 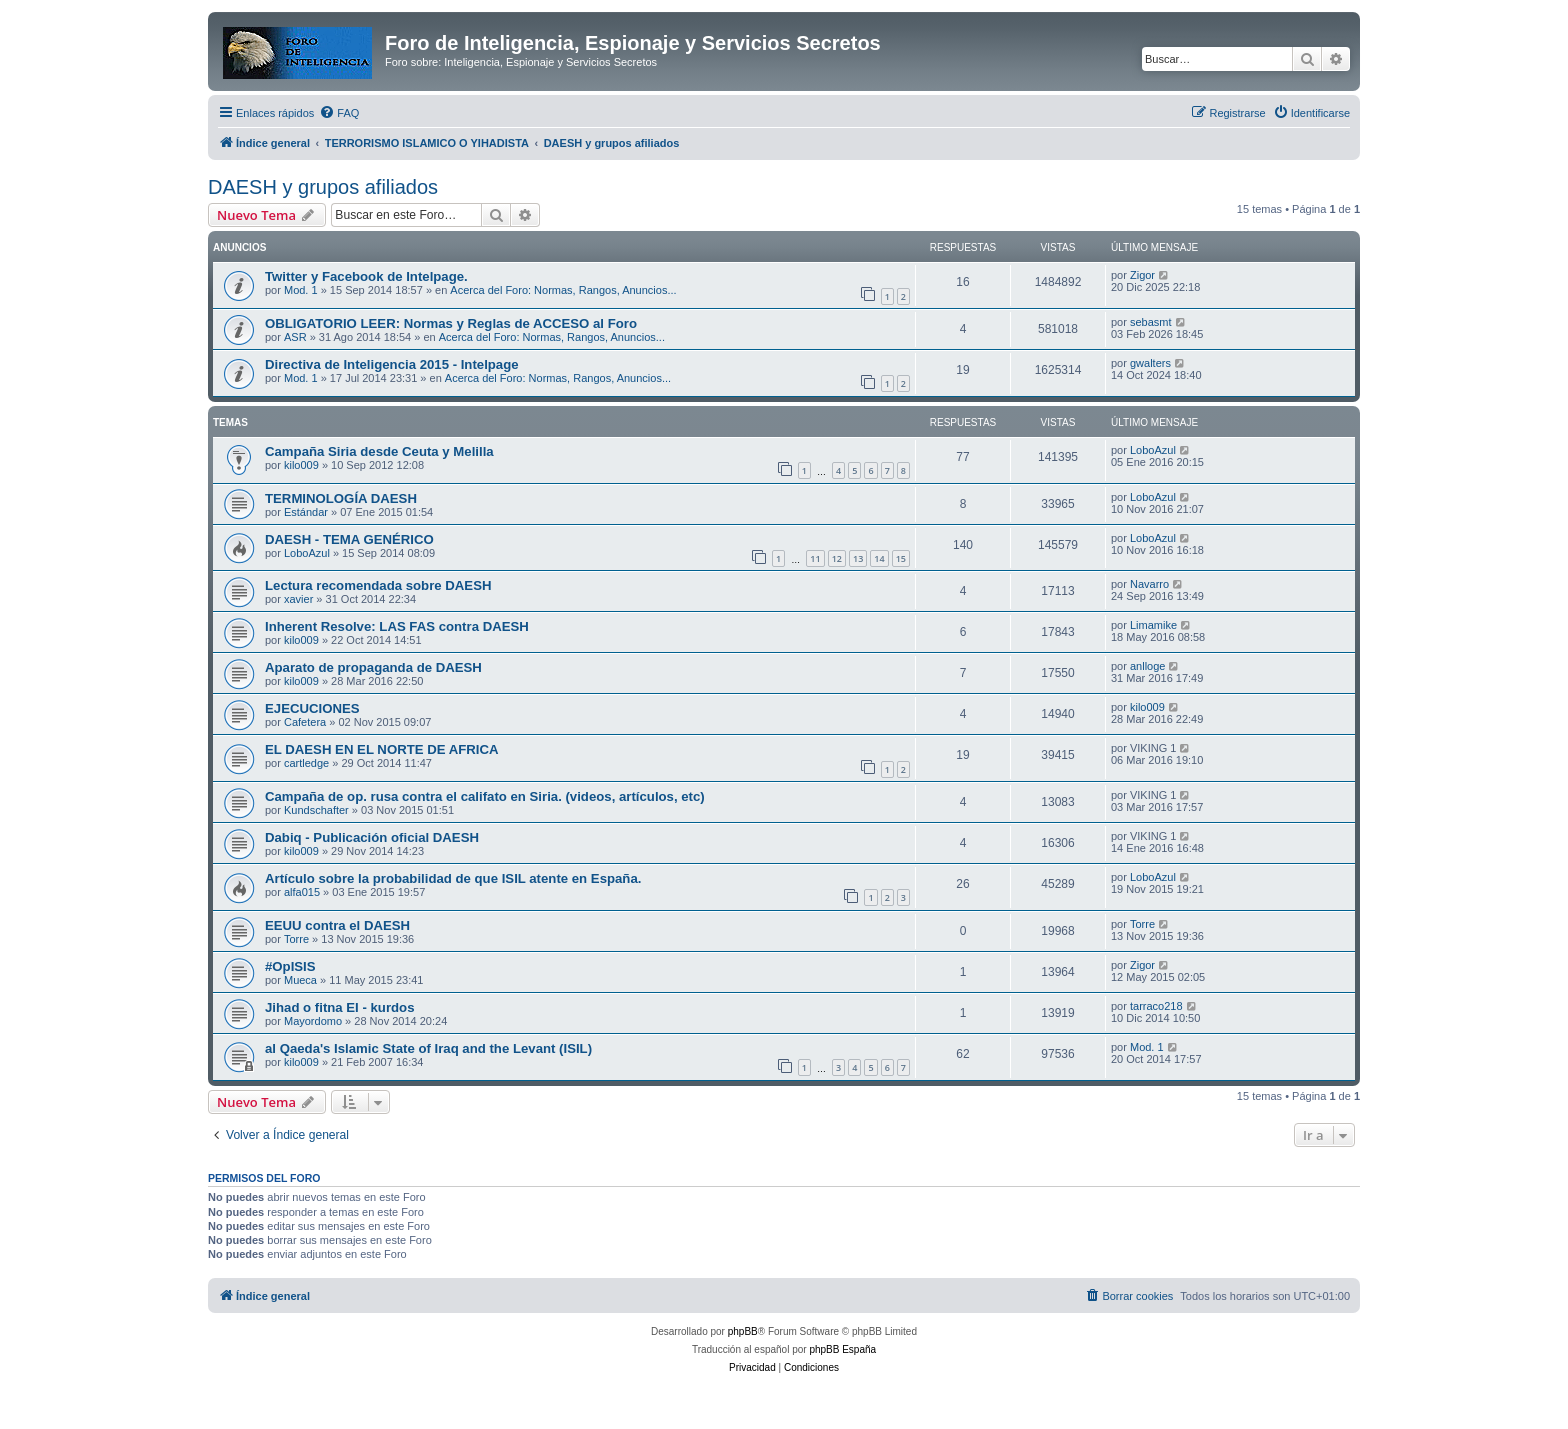 I want to click on Mayordomo, so click(x=313, y=1021).